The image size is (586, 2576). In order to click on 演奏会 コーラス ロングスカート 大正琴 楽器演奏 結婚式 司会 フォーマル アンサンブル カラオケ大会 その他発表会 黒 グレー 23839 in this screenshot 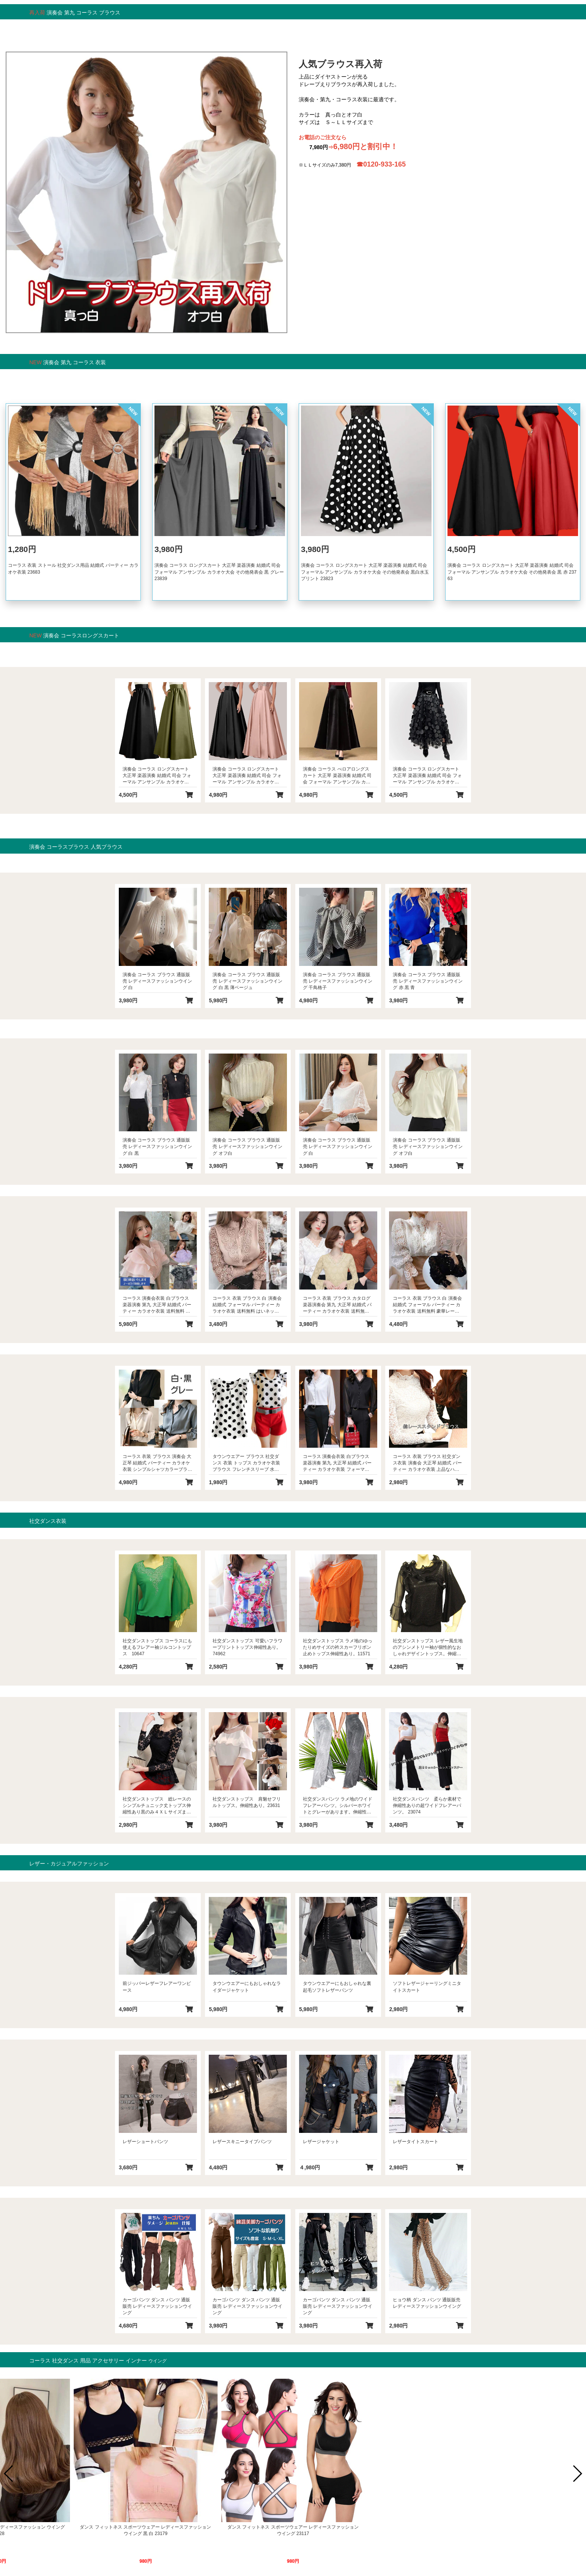, I will do `click(219, 572)`.